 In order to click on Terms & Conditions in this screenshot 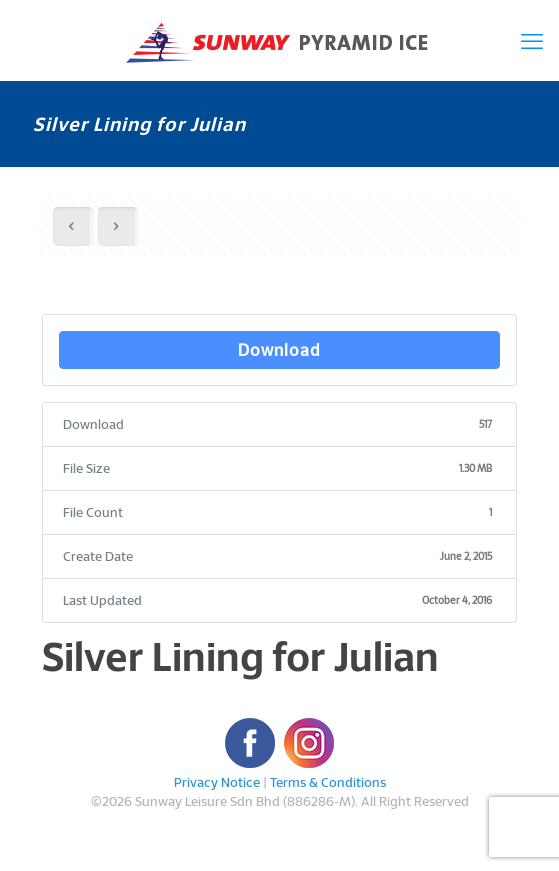, I will do `click(328, 782)`.